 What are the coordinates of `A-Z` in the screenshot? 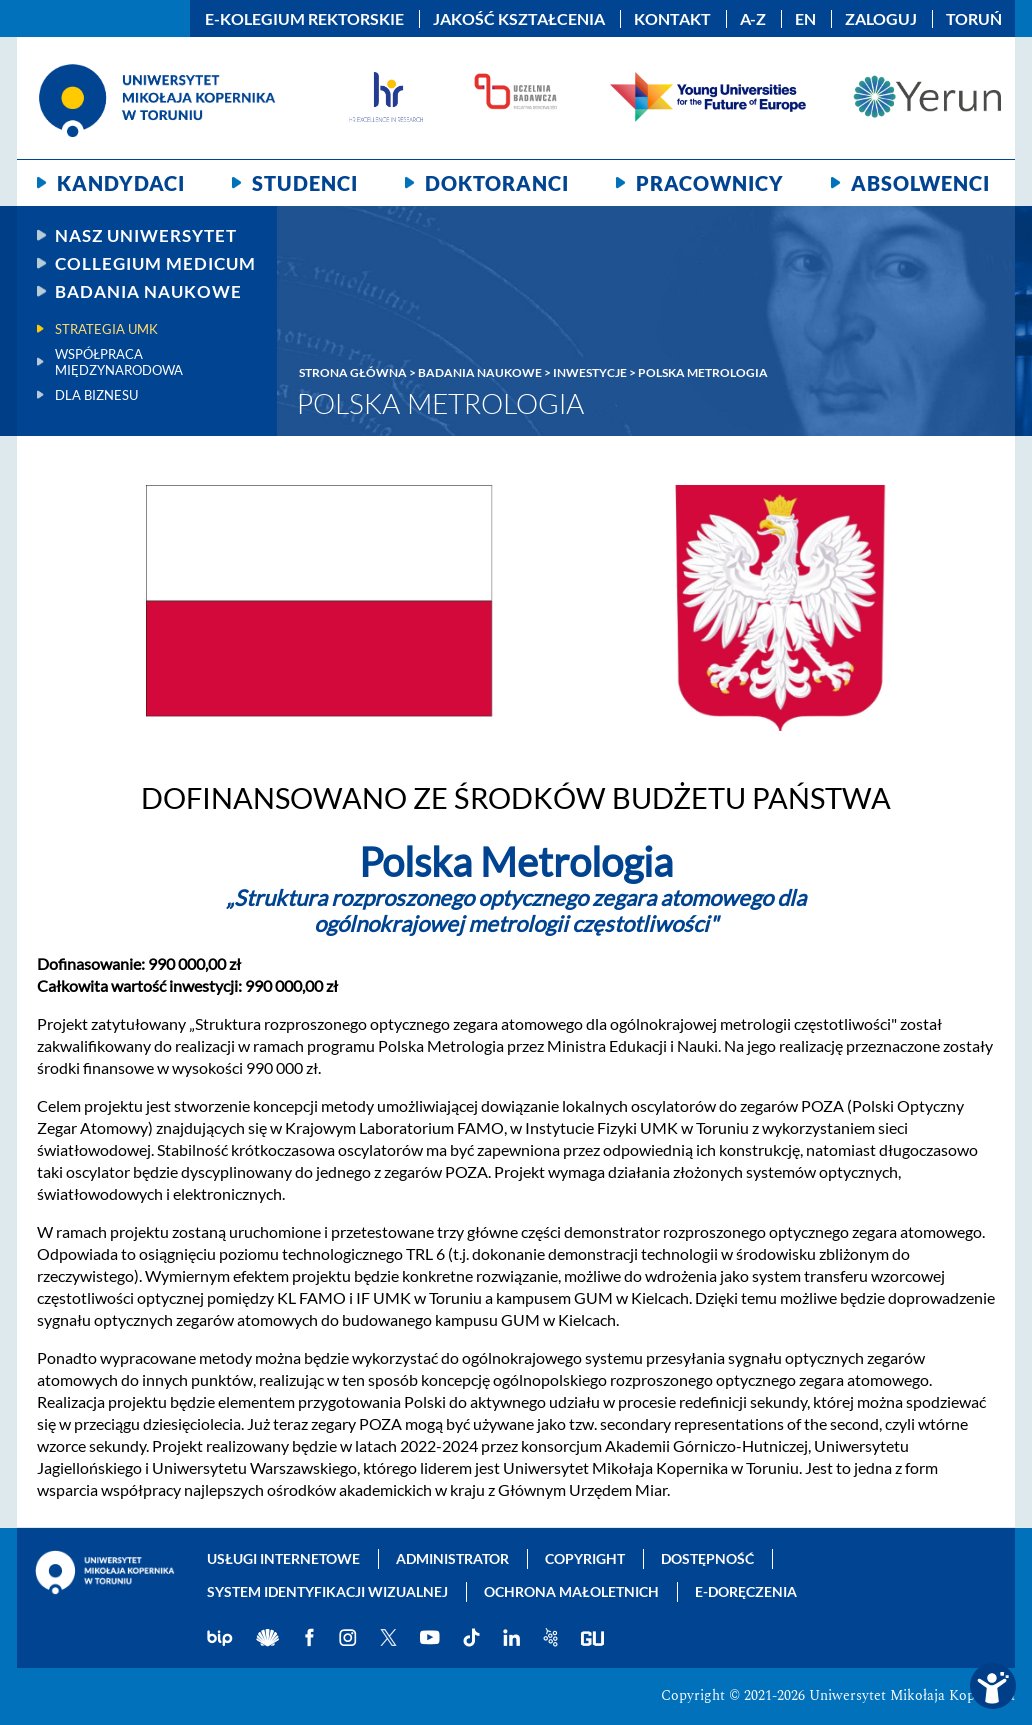 It's located at (753, 19).